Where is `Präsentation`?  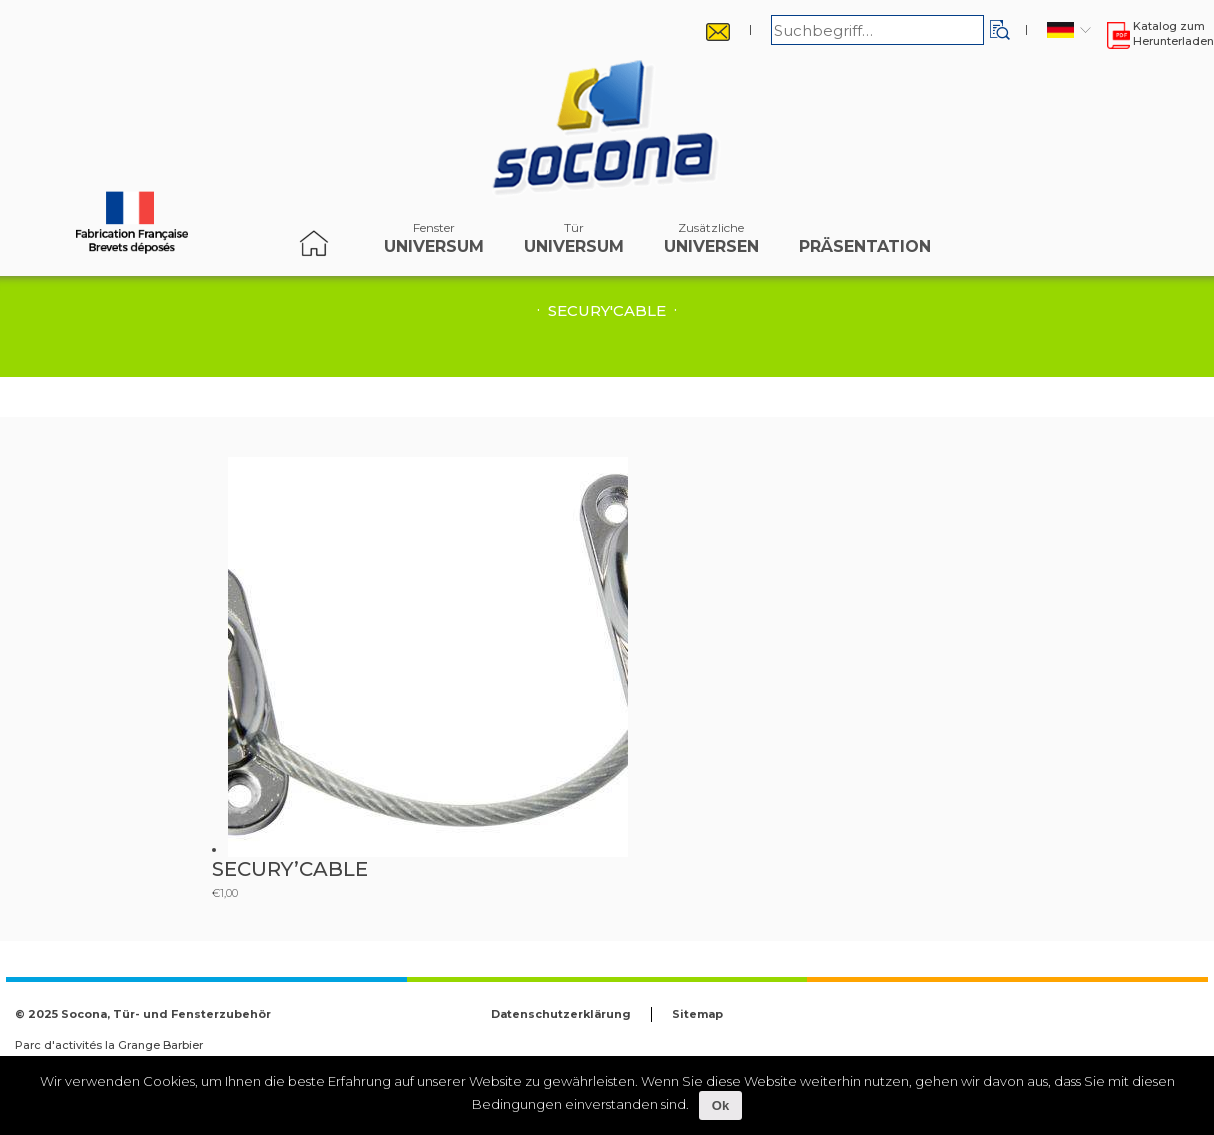 Präsentation is located at coordinates (865, 243).